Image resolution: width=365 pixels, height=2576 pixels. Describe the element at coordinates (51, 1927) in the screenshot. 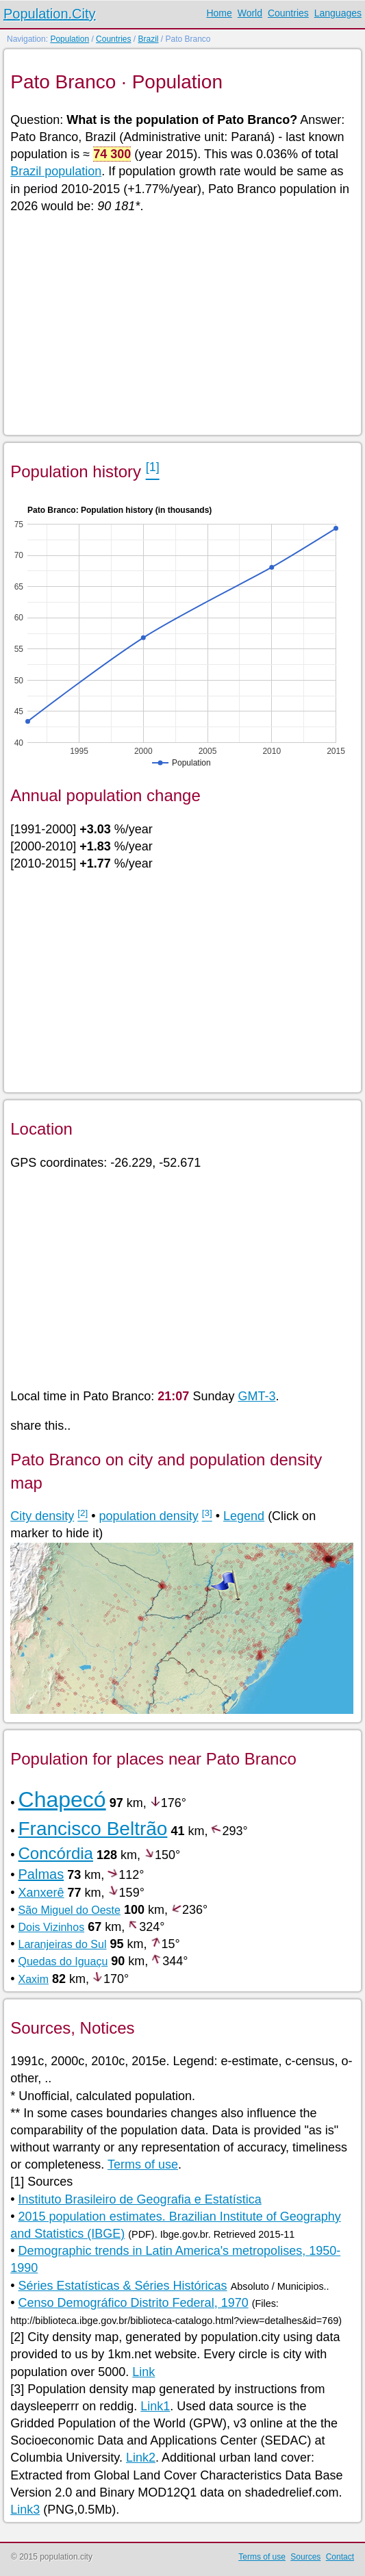

I see `Dois Vizinhos` at that location.